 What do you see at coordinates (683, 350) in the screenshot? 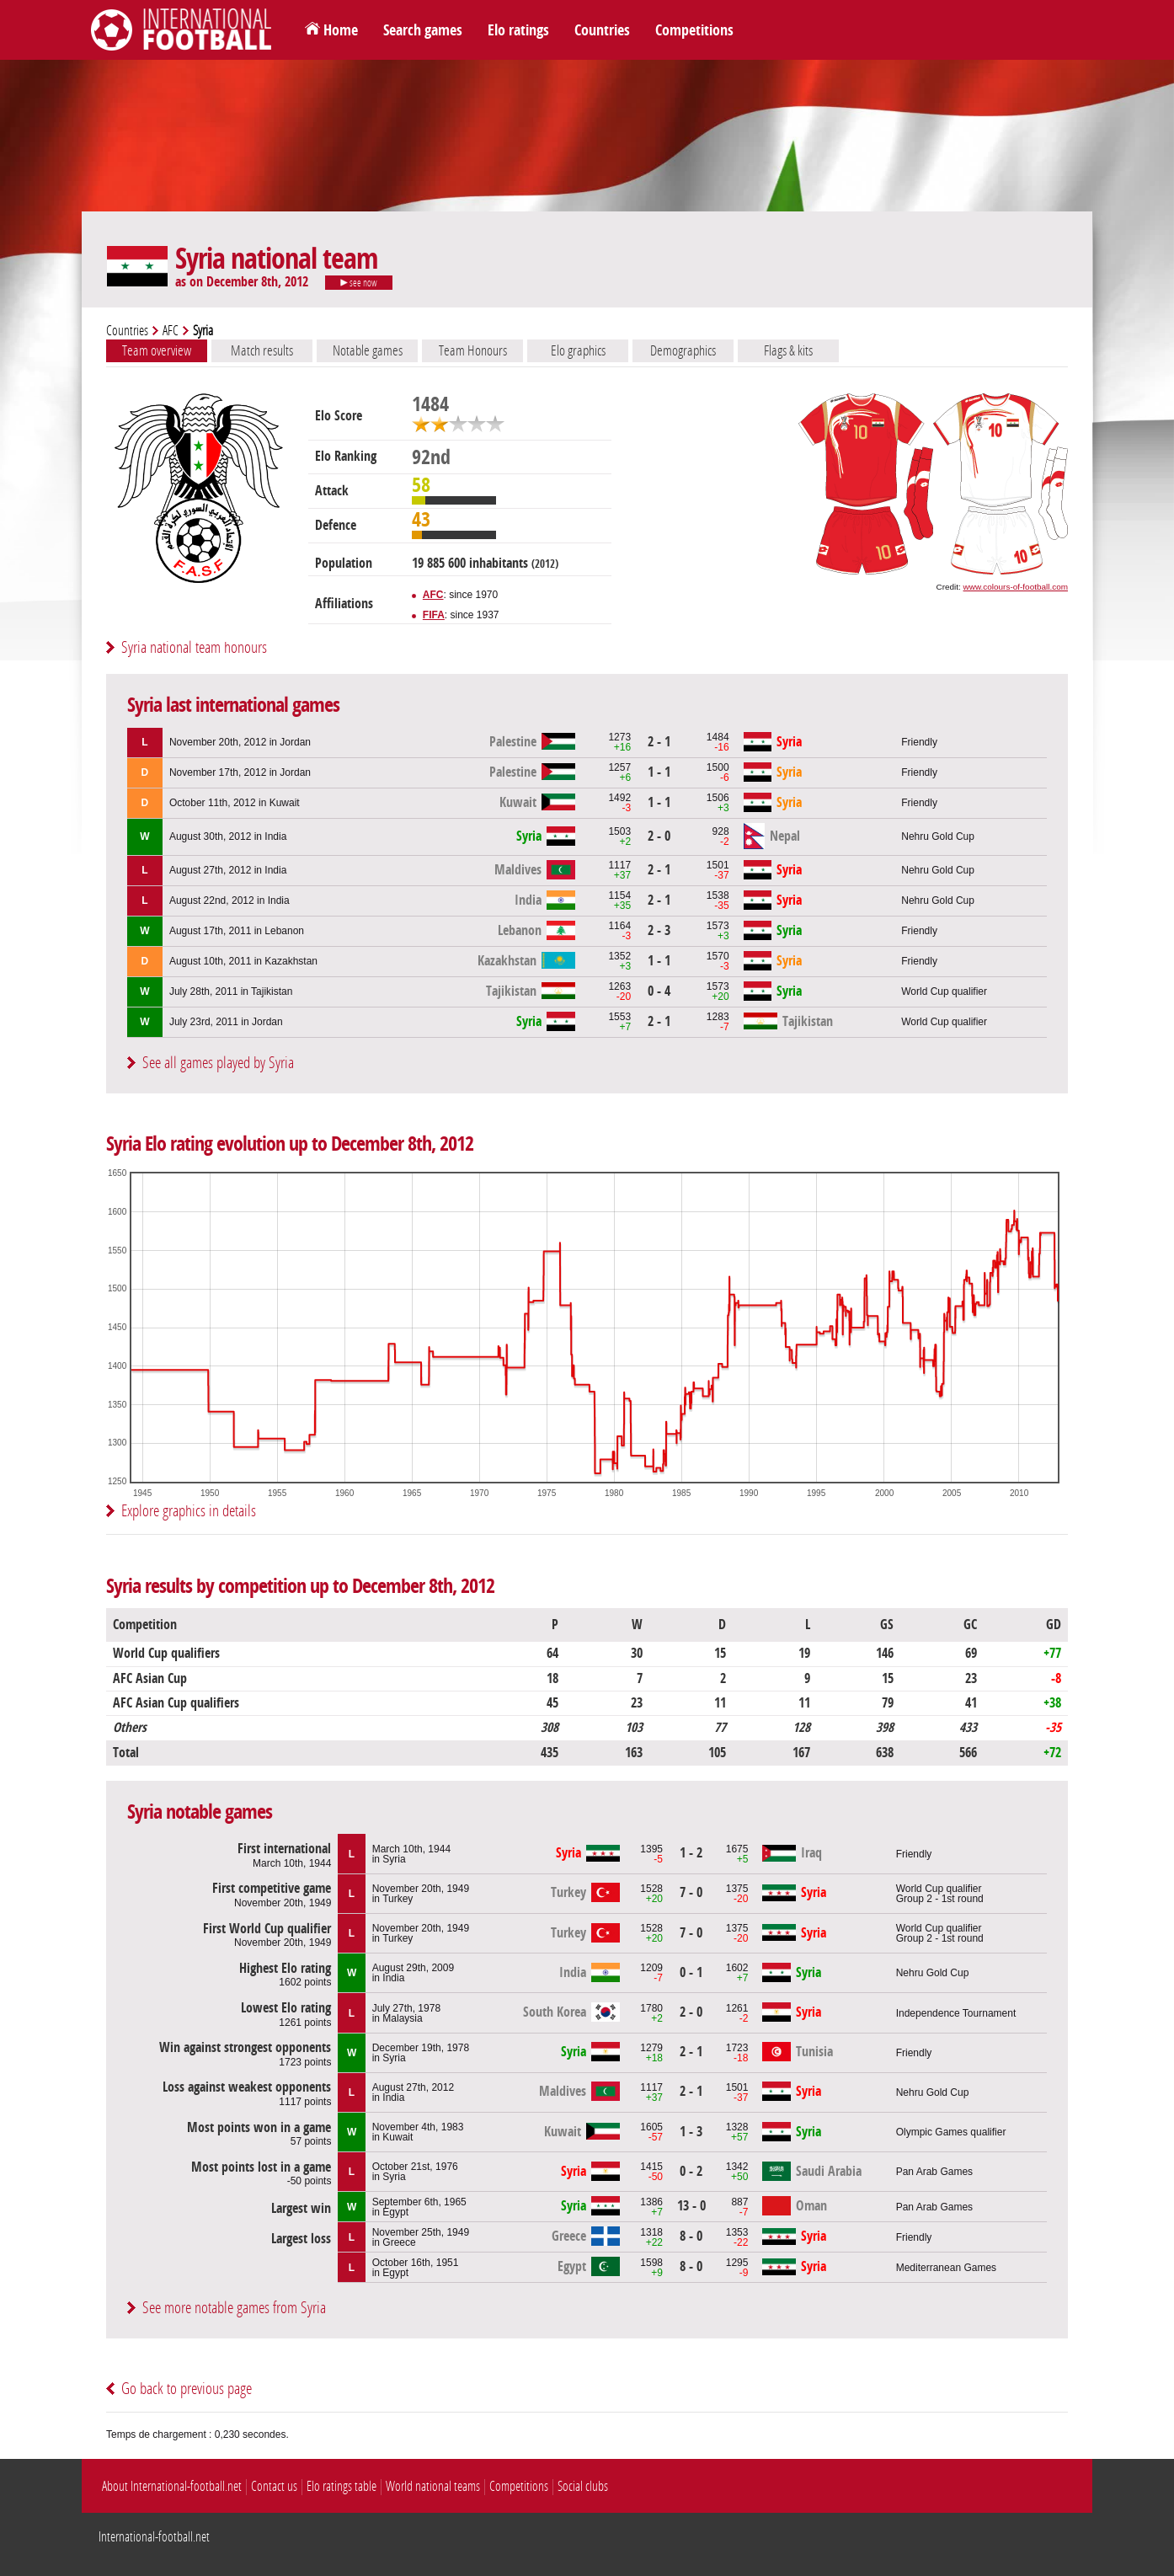
I see `Demographics` at bounding box center [683, 350].